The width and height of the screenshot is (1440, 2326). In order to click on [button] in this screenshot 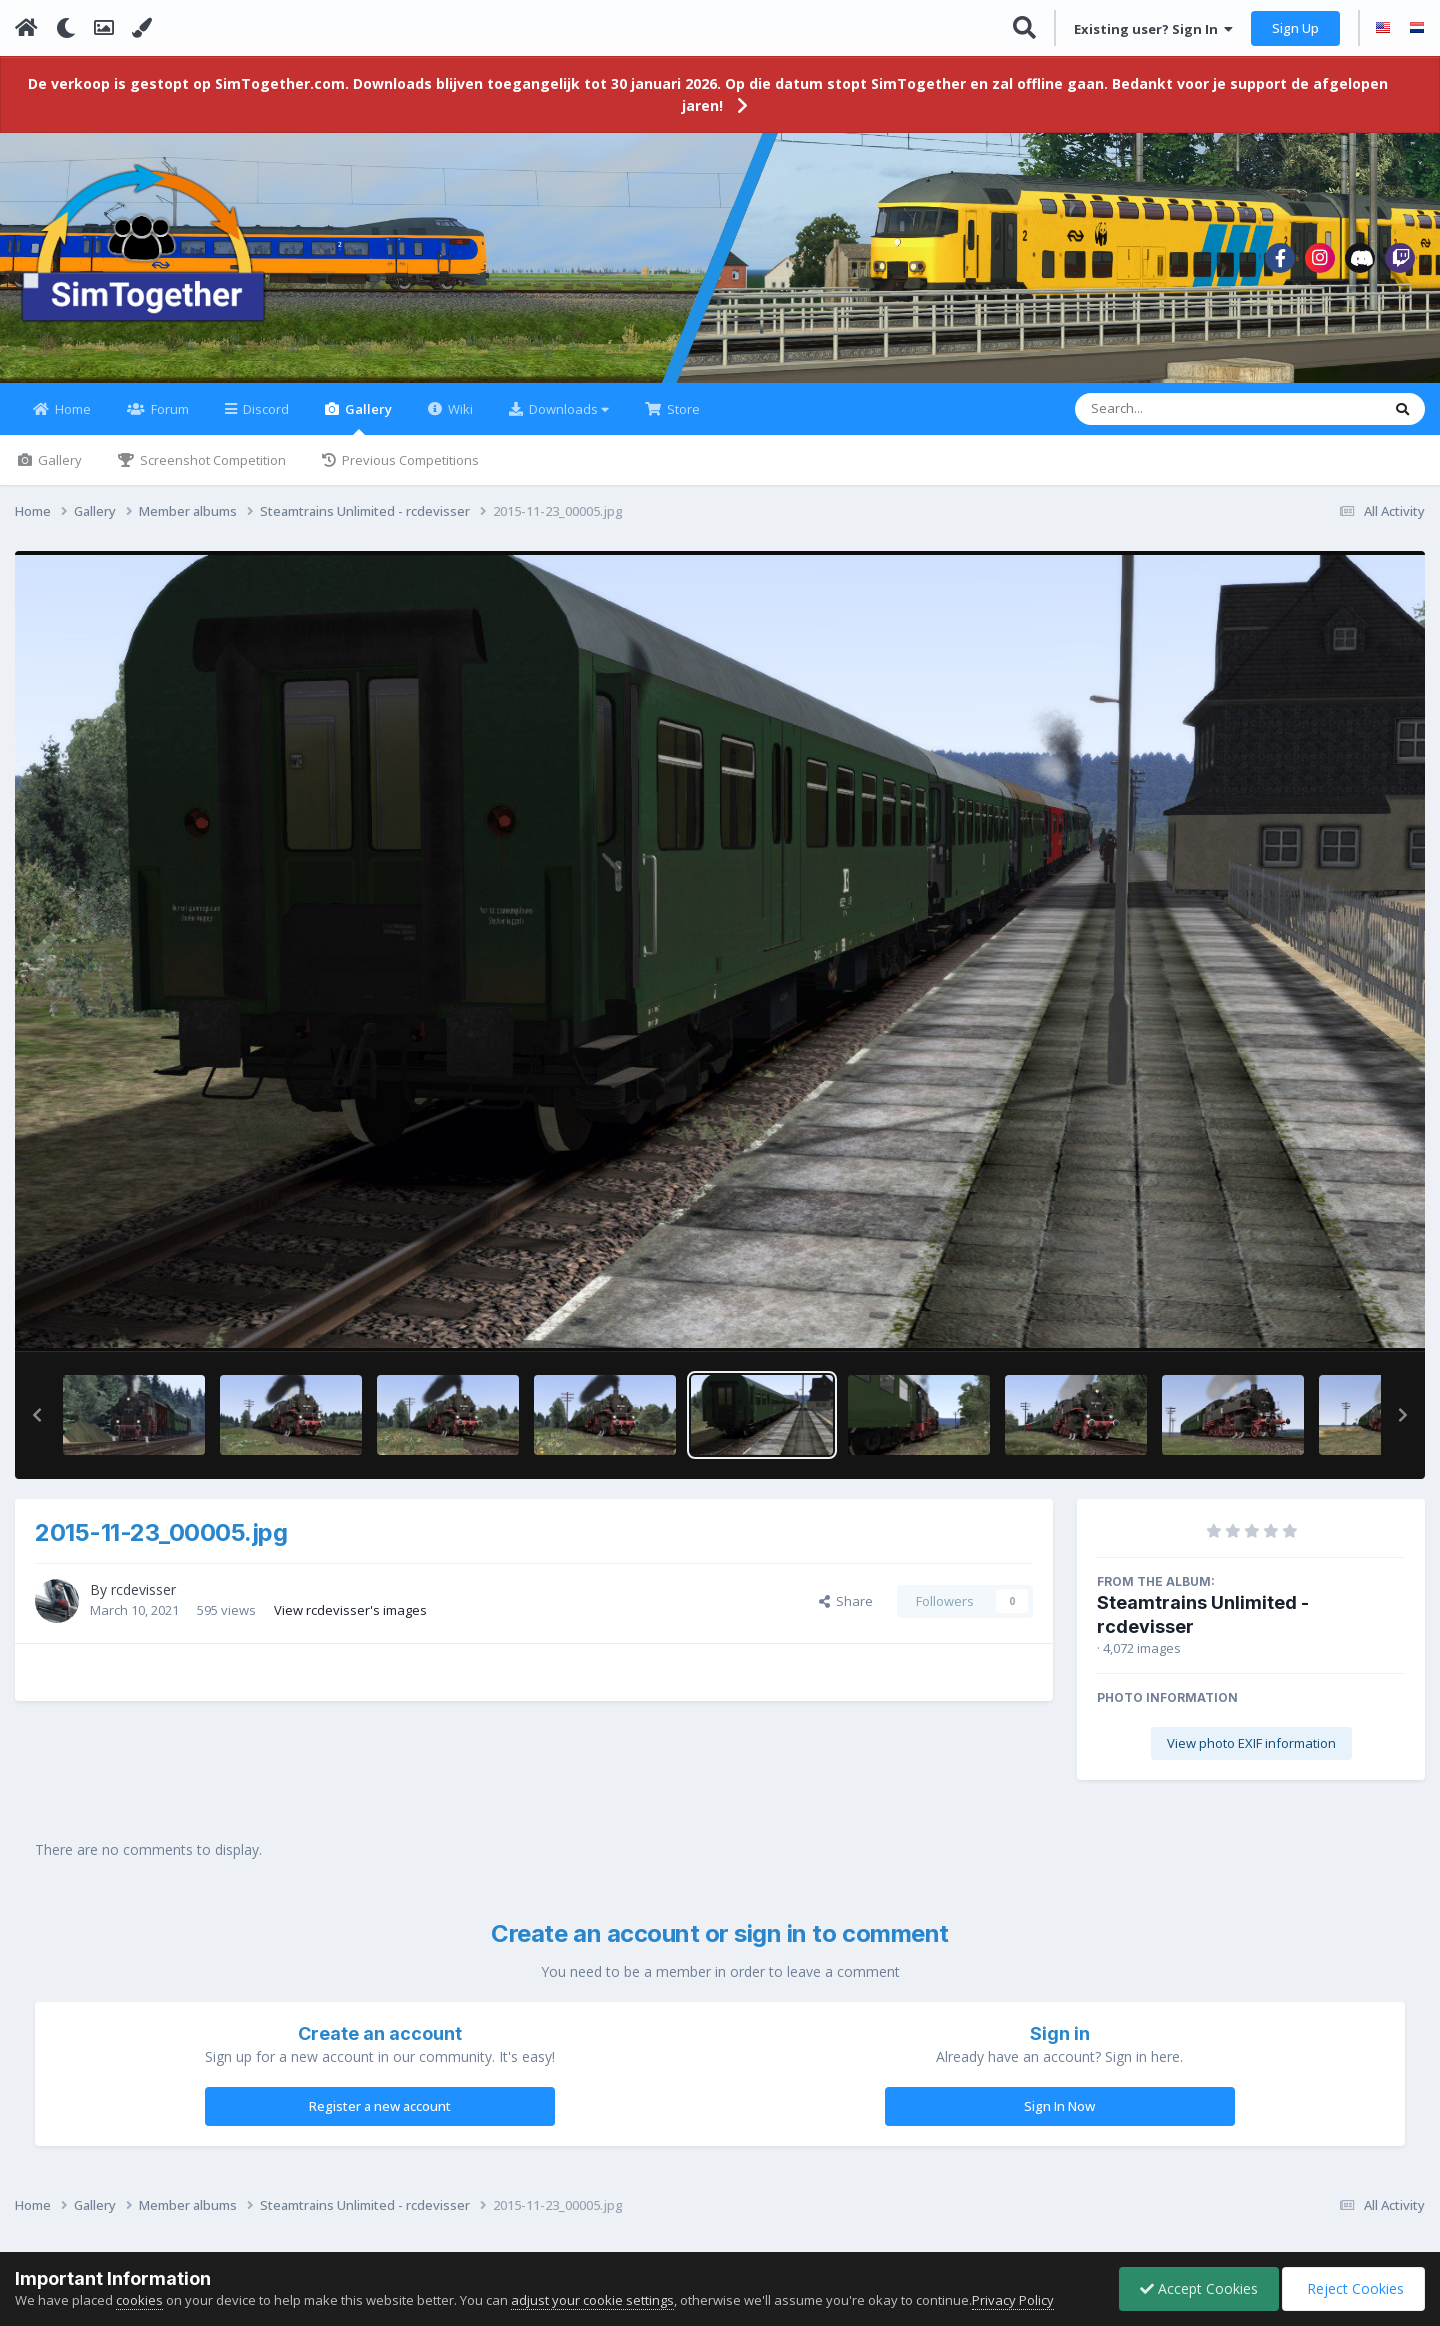, I will do `click(37, 1415)`.